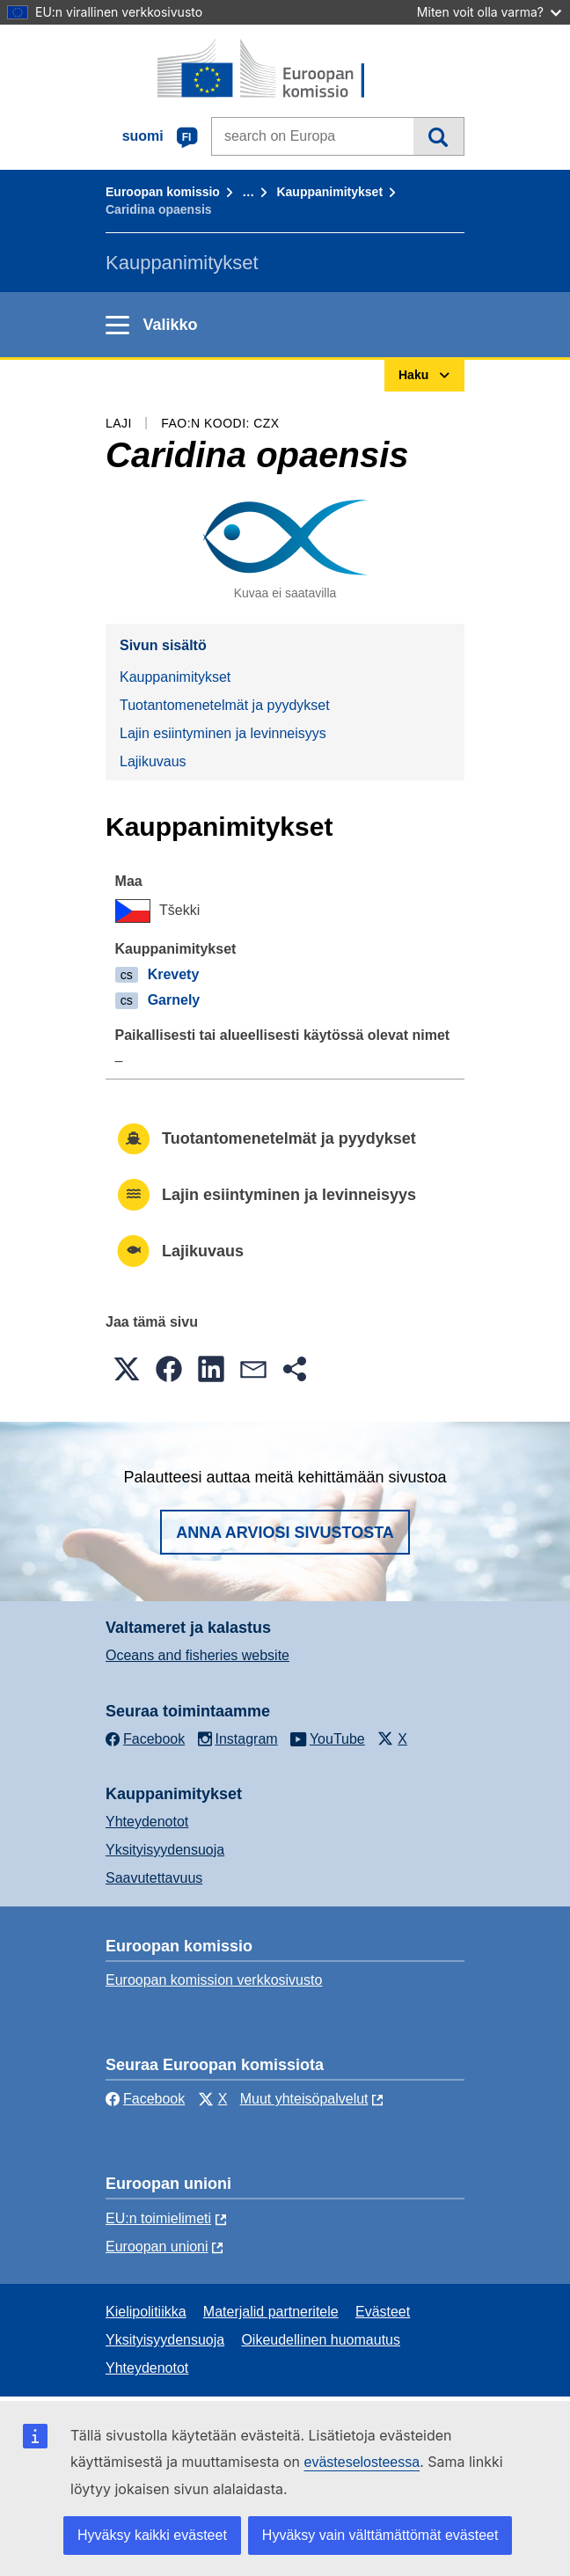 The image size is (570, 2576). I want to click on Oikeudellinen huomautus, so click(320, 2339).